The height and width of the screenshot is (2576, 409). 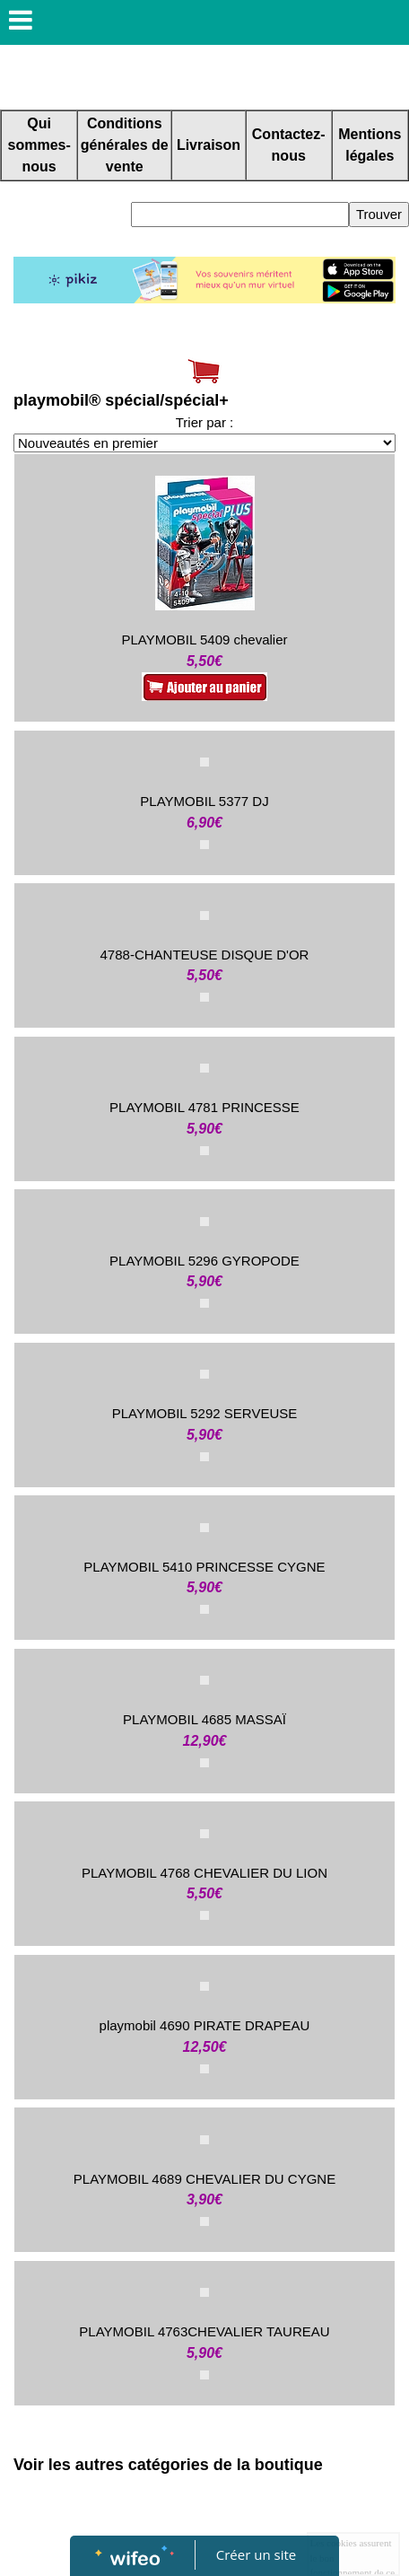 I want to click on PLAYMOBIL 5409 chevalier, so click(x=204, y=639).